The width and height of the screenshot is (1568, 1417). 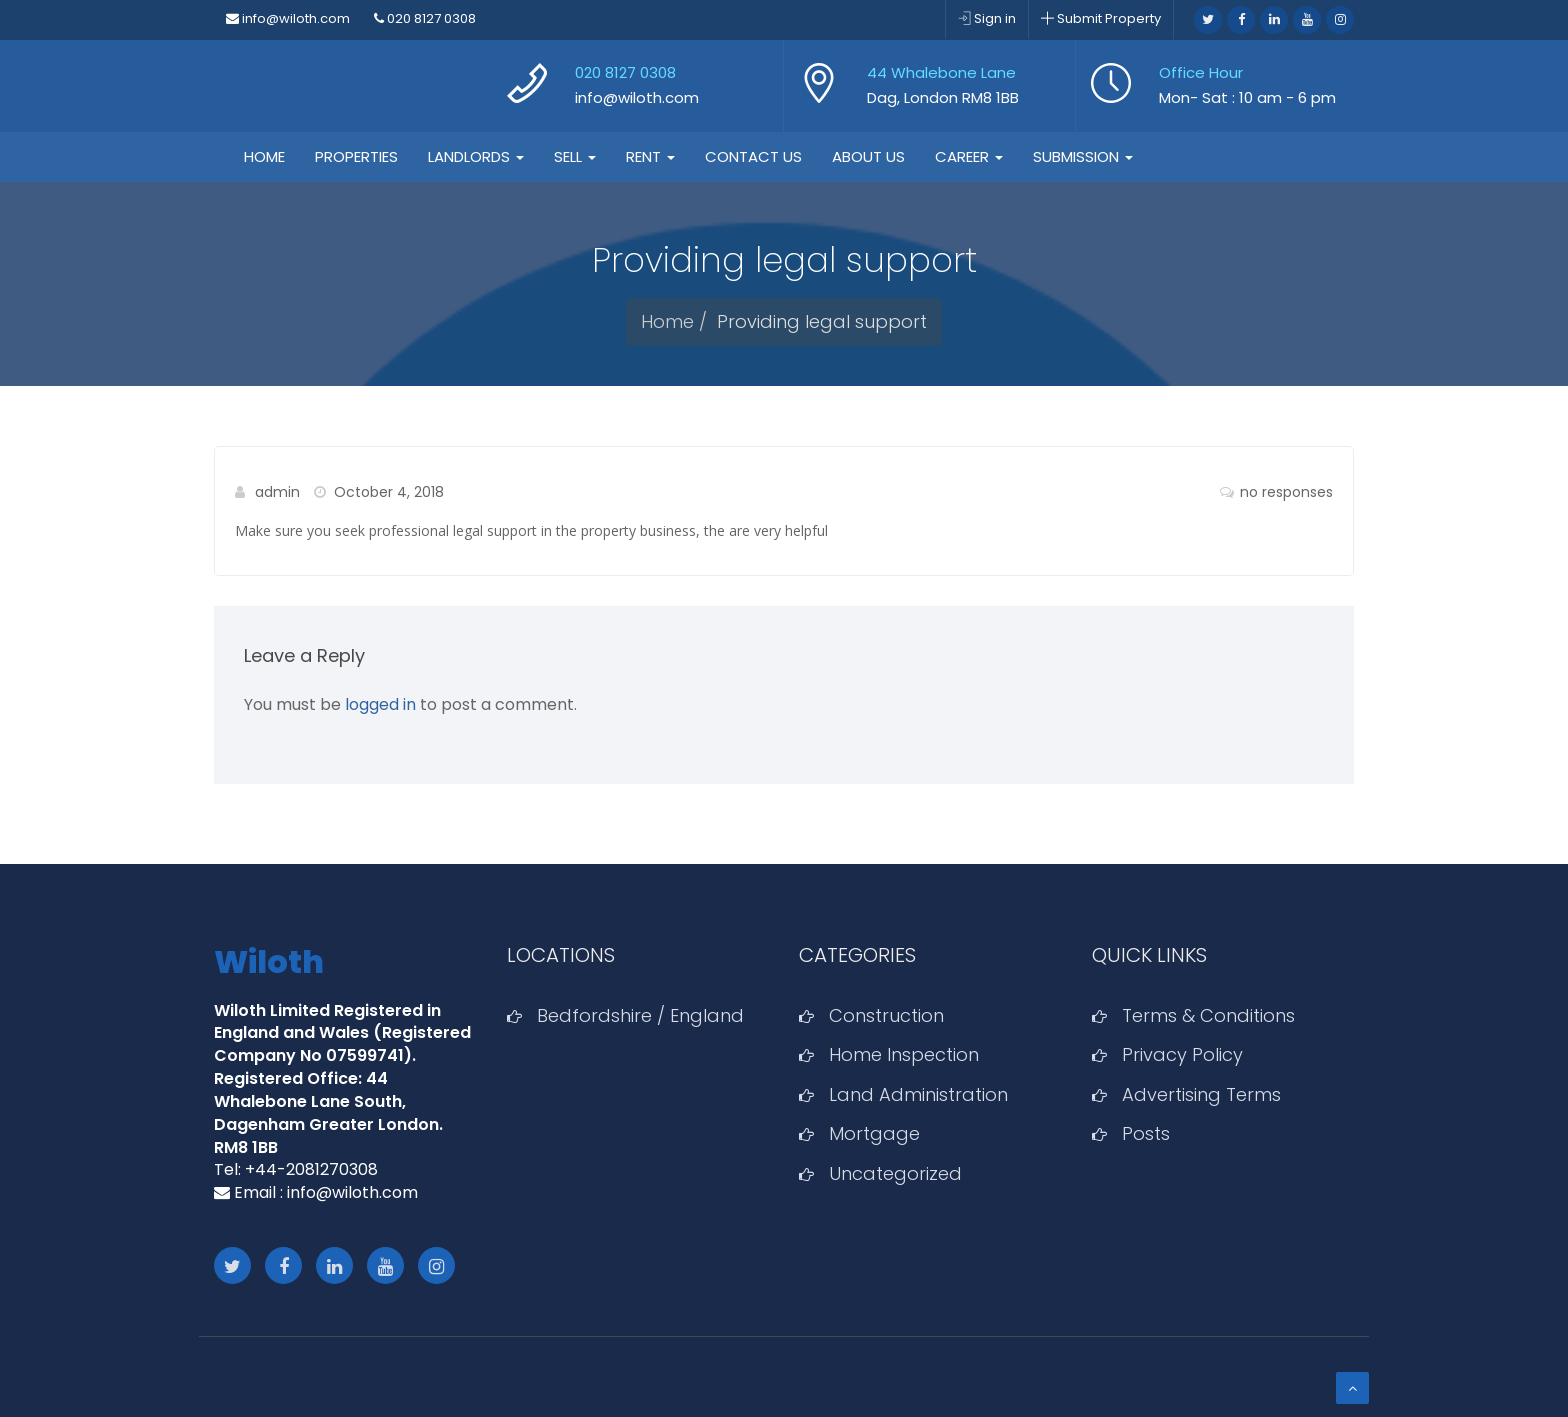 What do you see at coordinates (1208, 1015) in the screenshot?
I see `Terms & Conditions` at bounding box center [1208, 1015].